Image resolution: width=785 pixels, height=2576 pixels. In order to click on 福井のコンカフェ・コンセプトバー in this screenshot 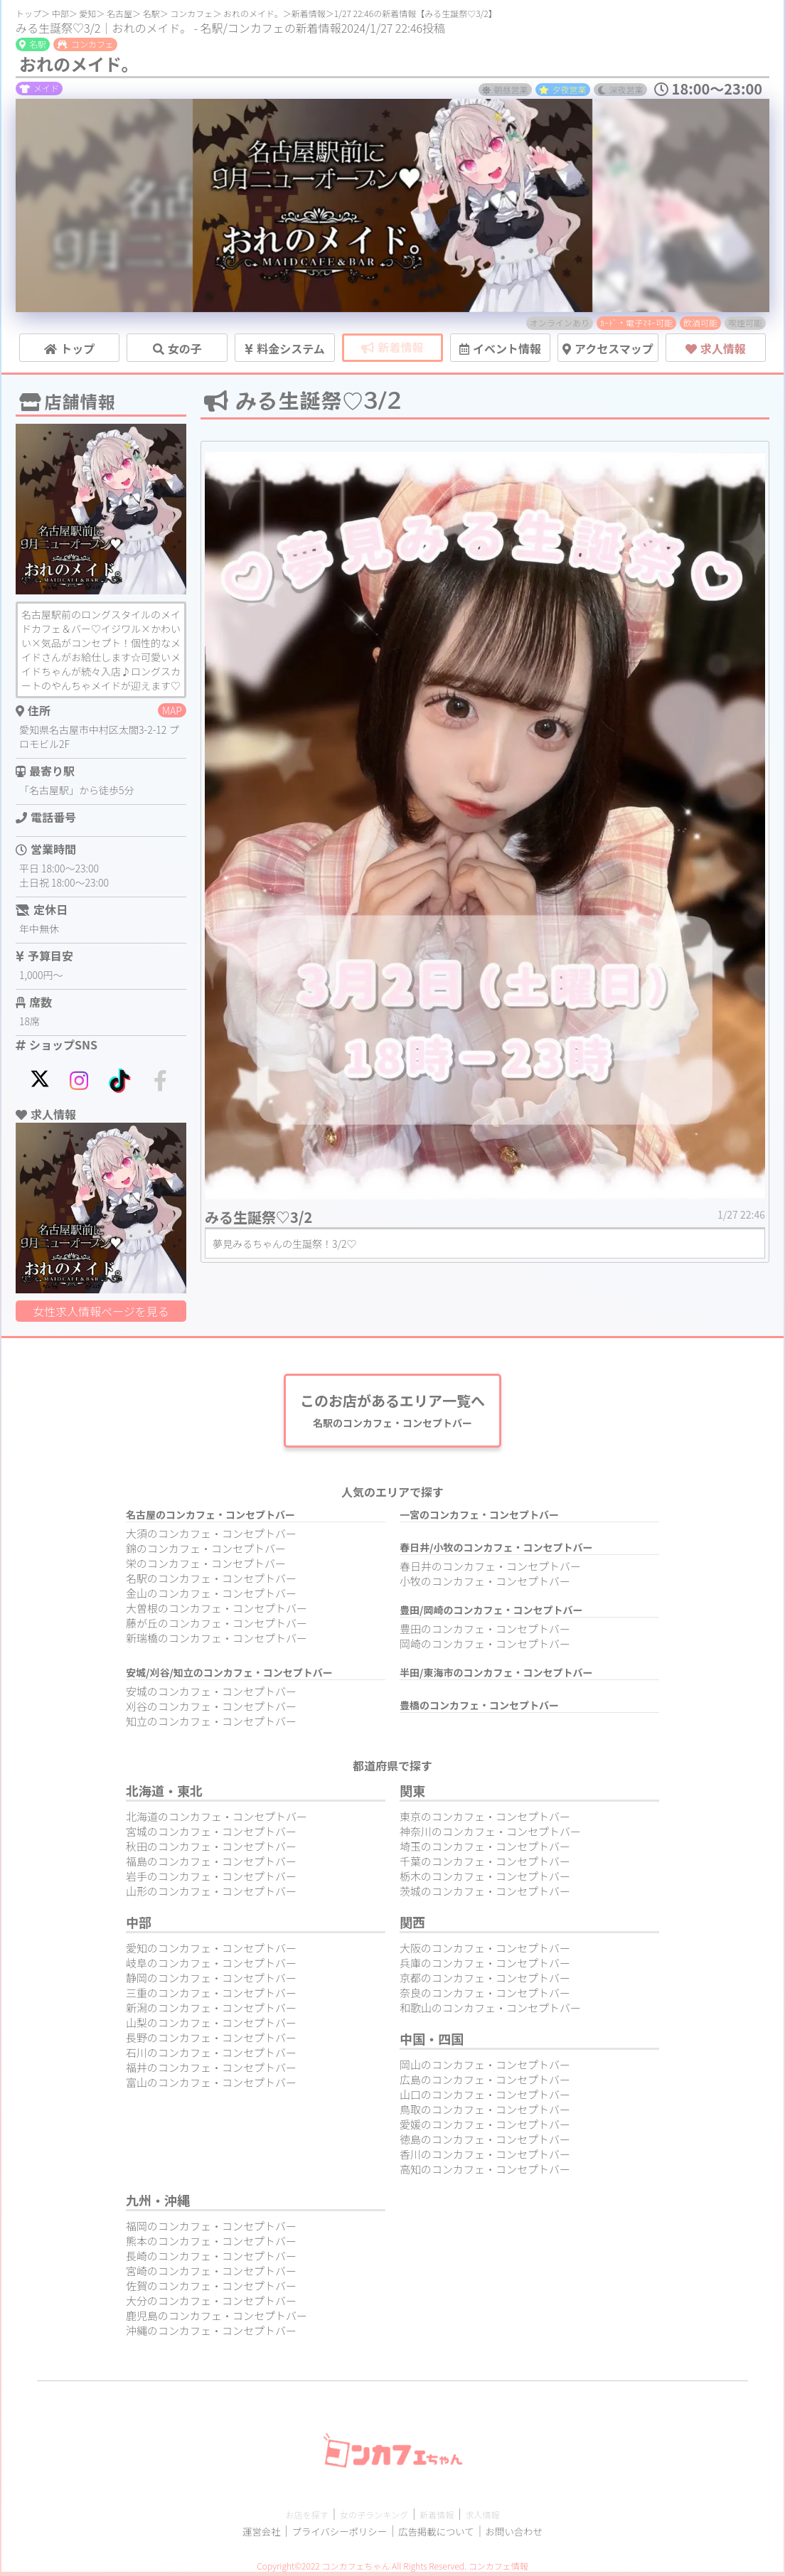, I will do `click(211, 2071)`.